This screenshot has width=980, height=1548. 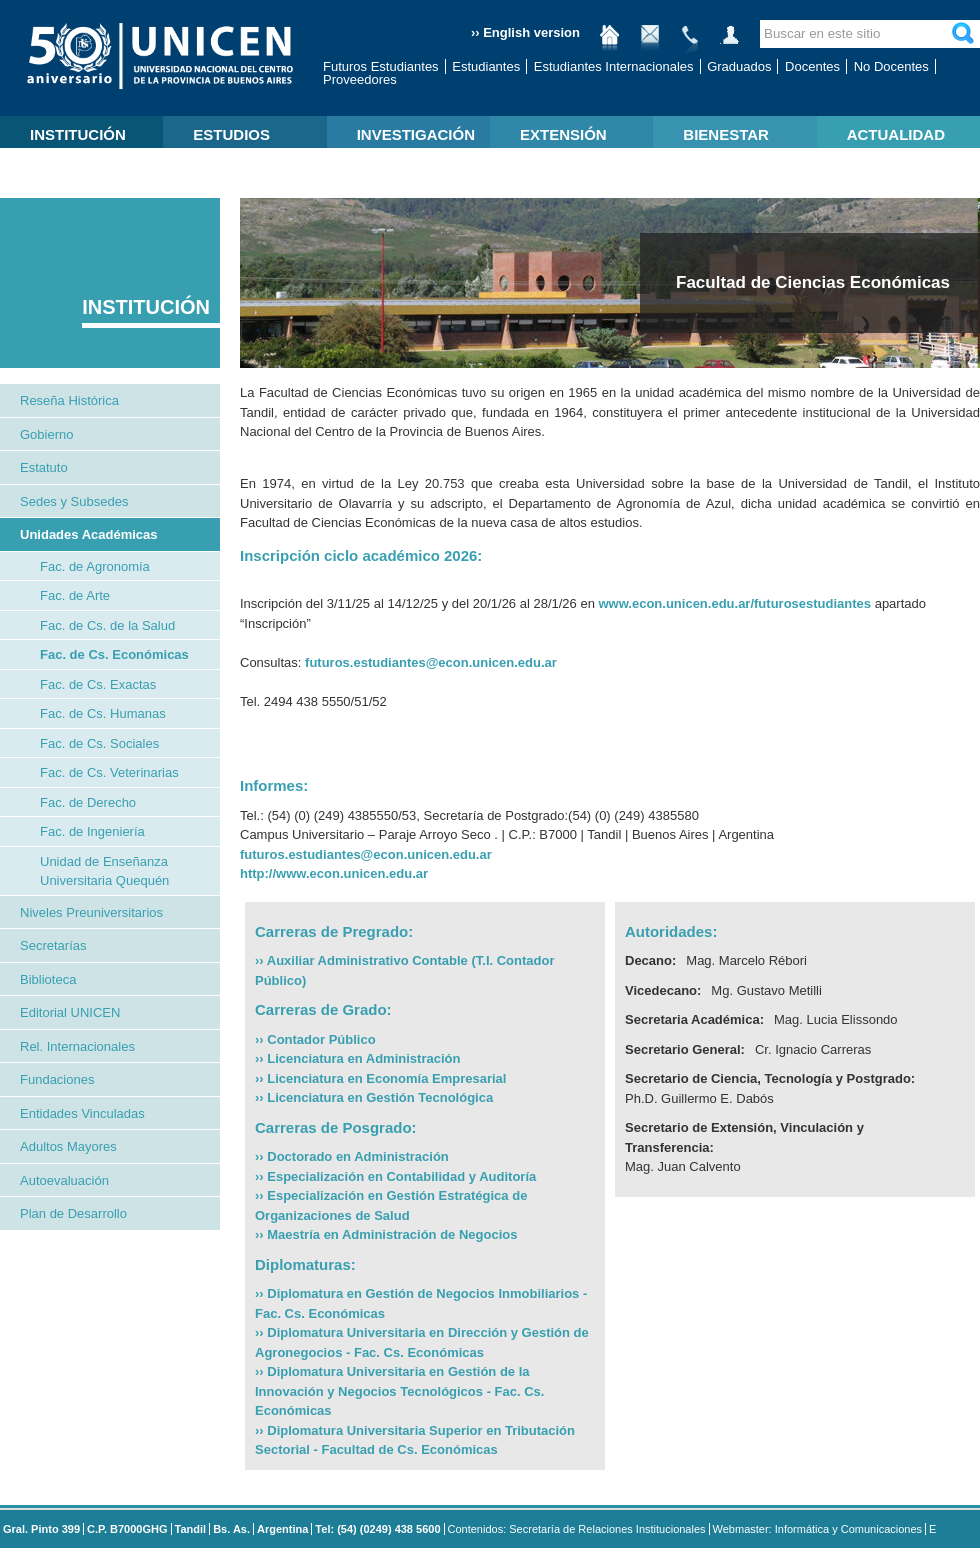 What do you see at coordinates (381, 66) in the screenshot?
I see `Futuros Estudiantes` at bounding box center [381, 66].